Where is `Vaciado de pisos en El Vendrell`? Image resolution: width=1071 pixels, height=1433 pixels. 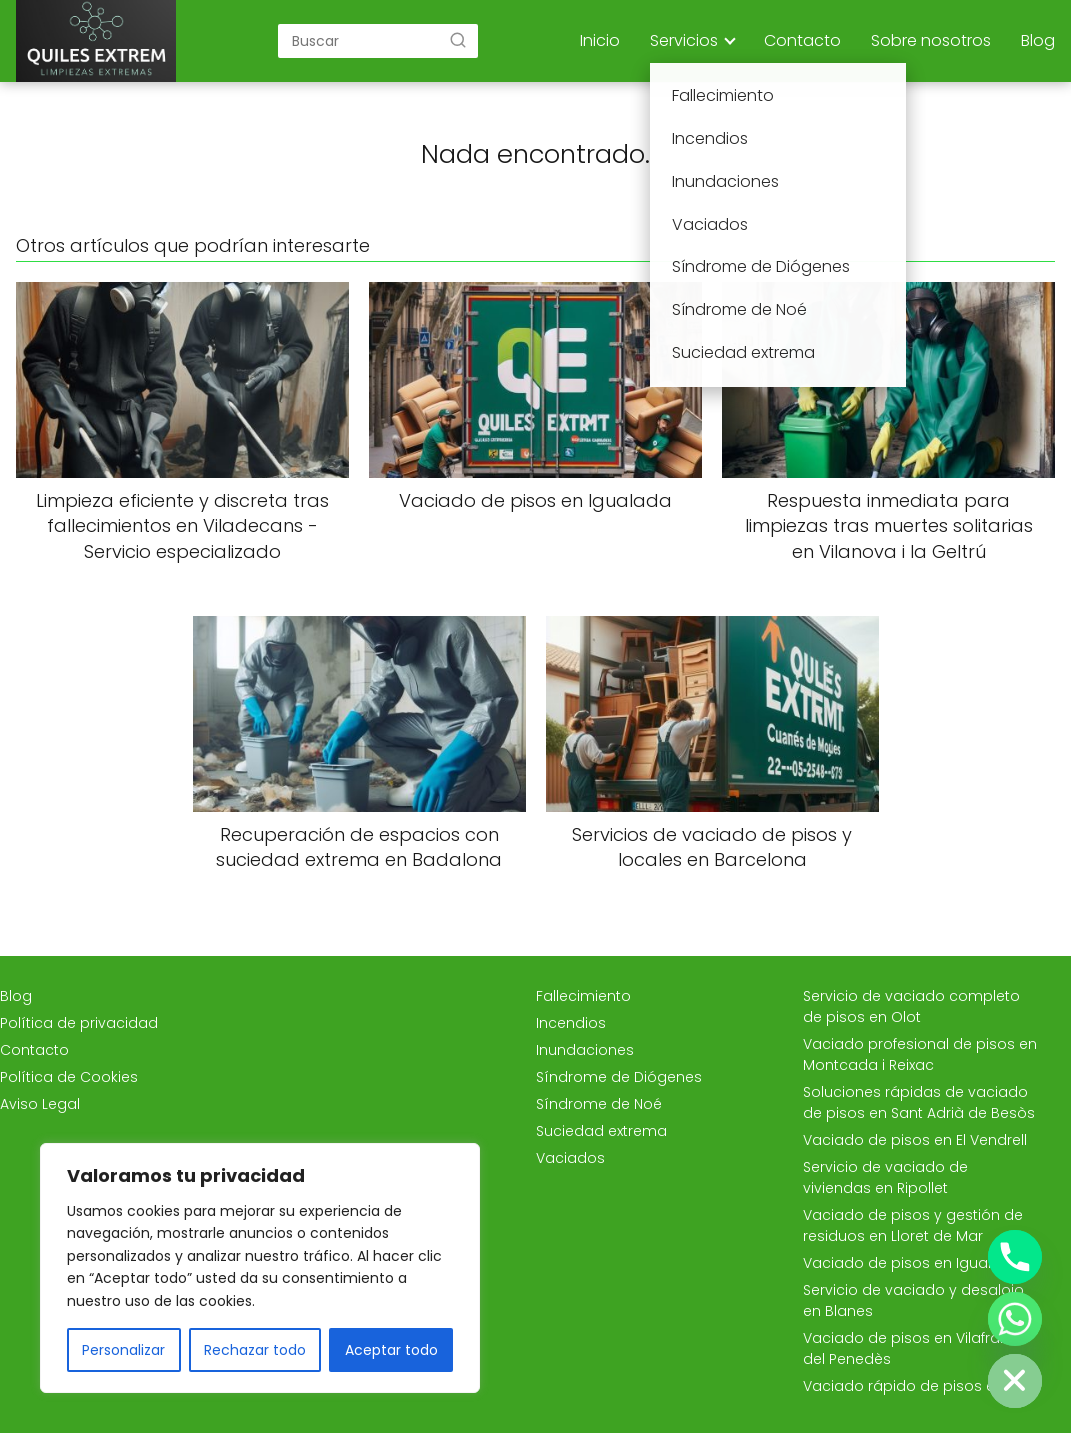 Vaciado de pisos en El Vendrell is located at coordinates (915, 1140).